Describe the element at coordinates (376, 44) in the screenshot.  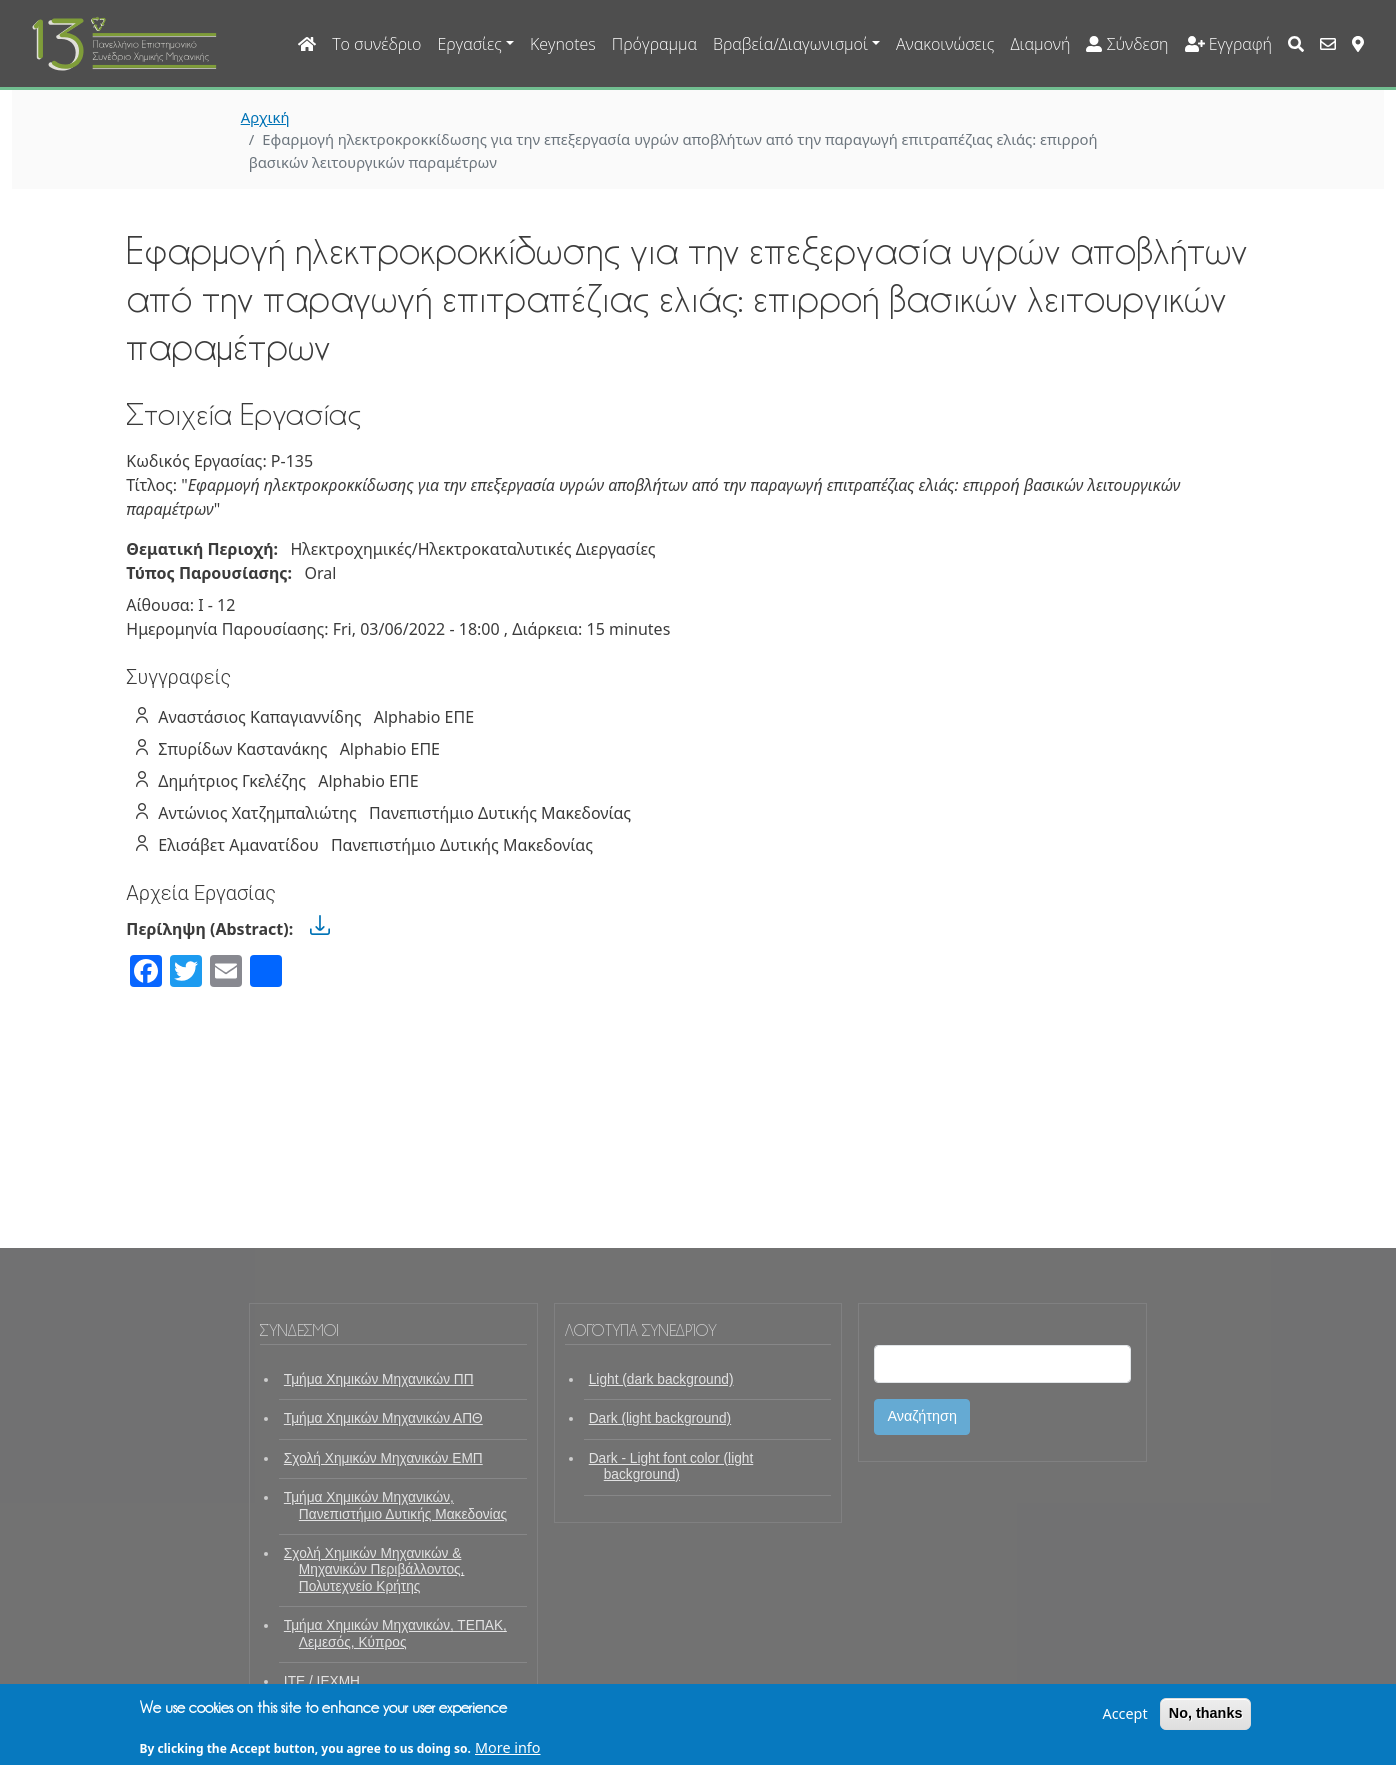
I see `Το συνέδριο` at that location.